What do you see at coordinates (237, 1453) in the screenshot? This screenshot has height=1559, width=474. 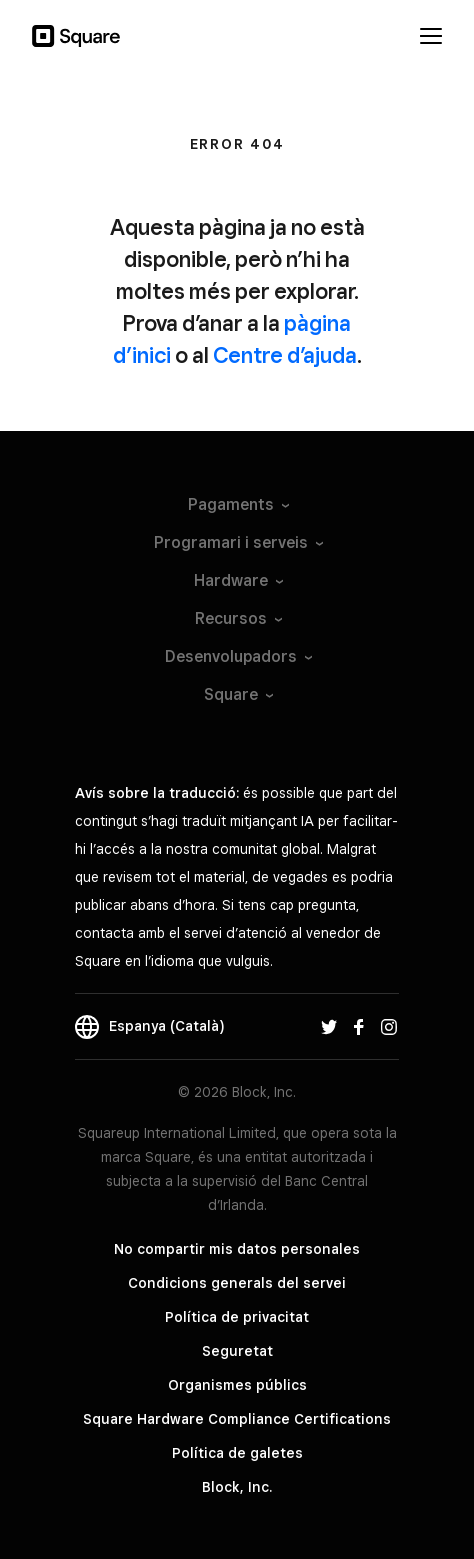 I see `Política de galetes` at bounding box center [237, 1453].